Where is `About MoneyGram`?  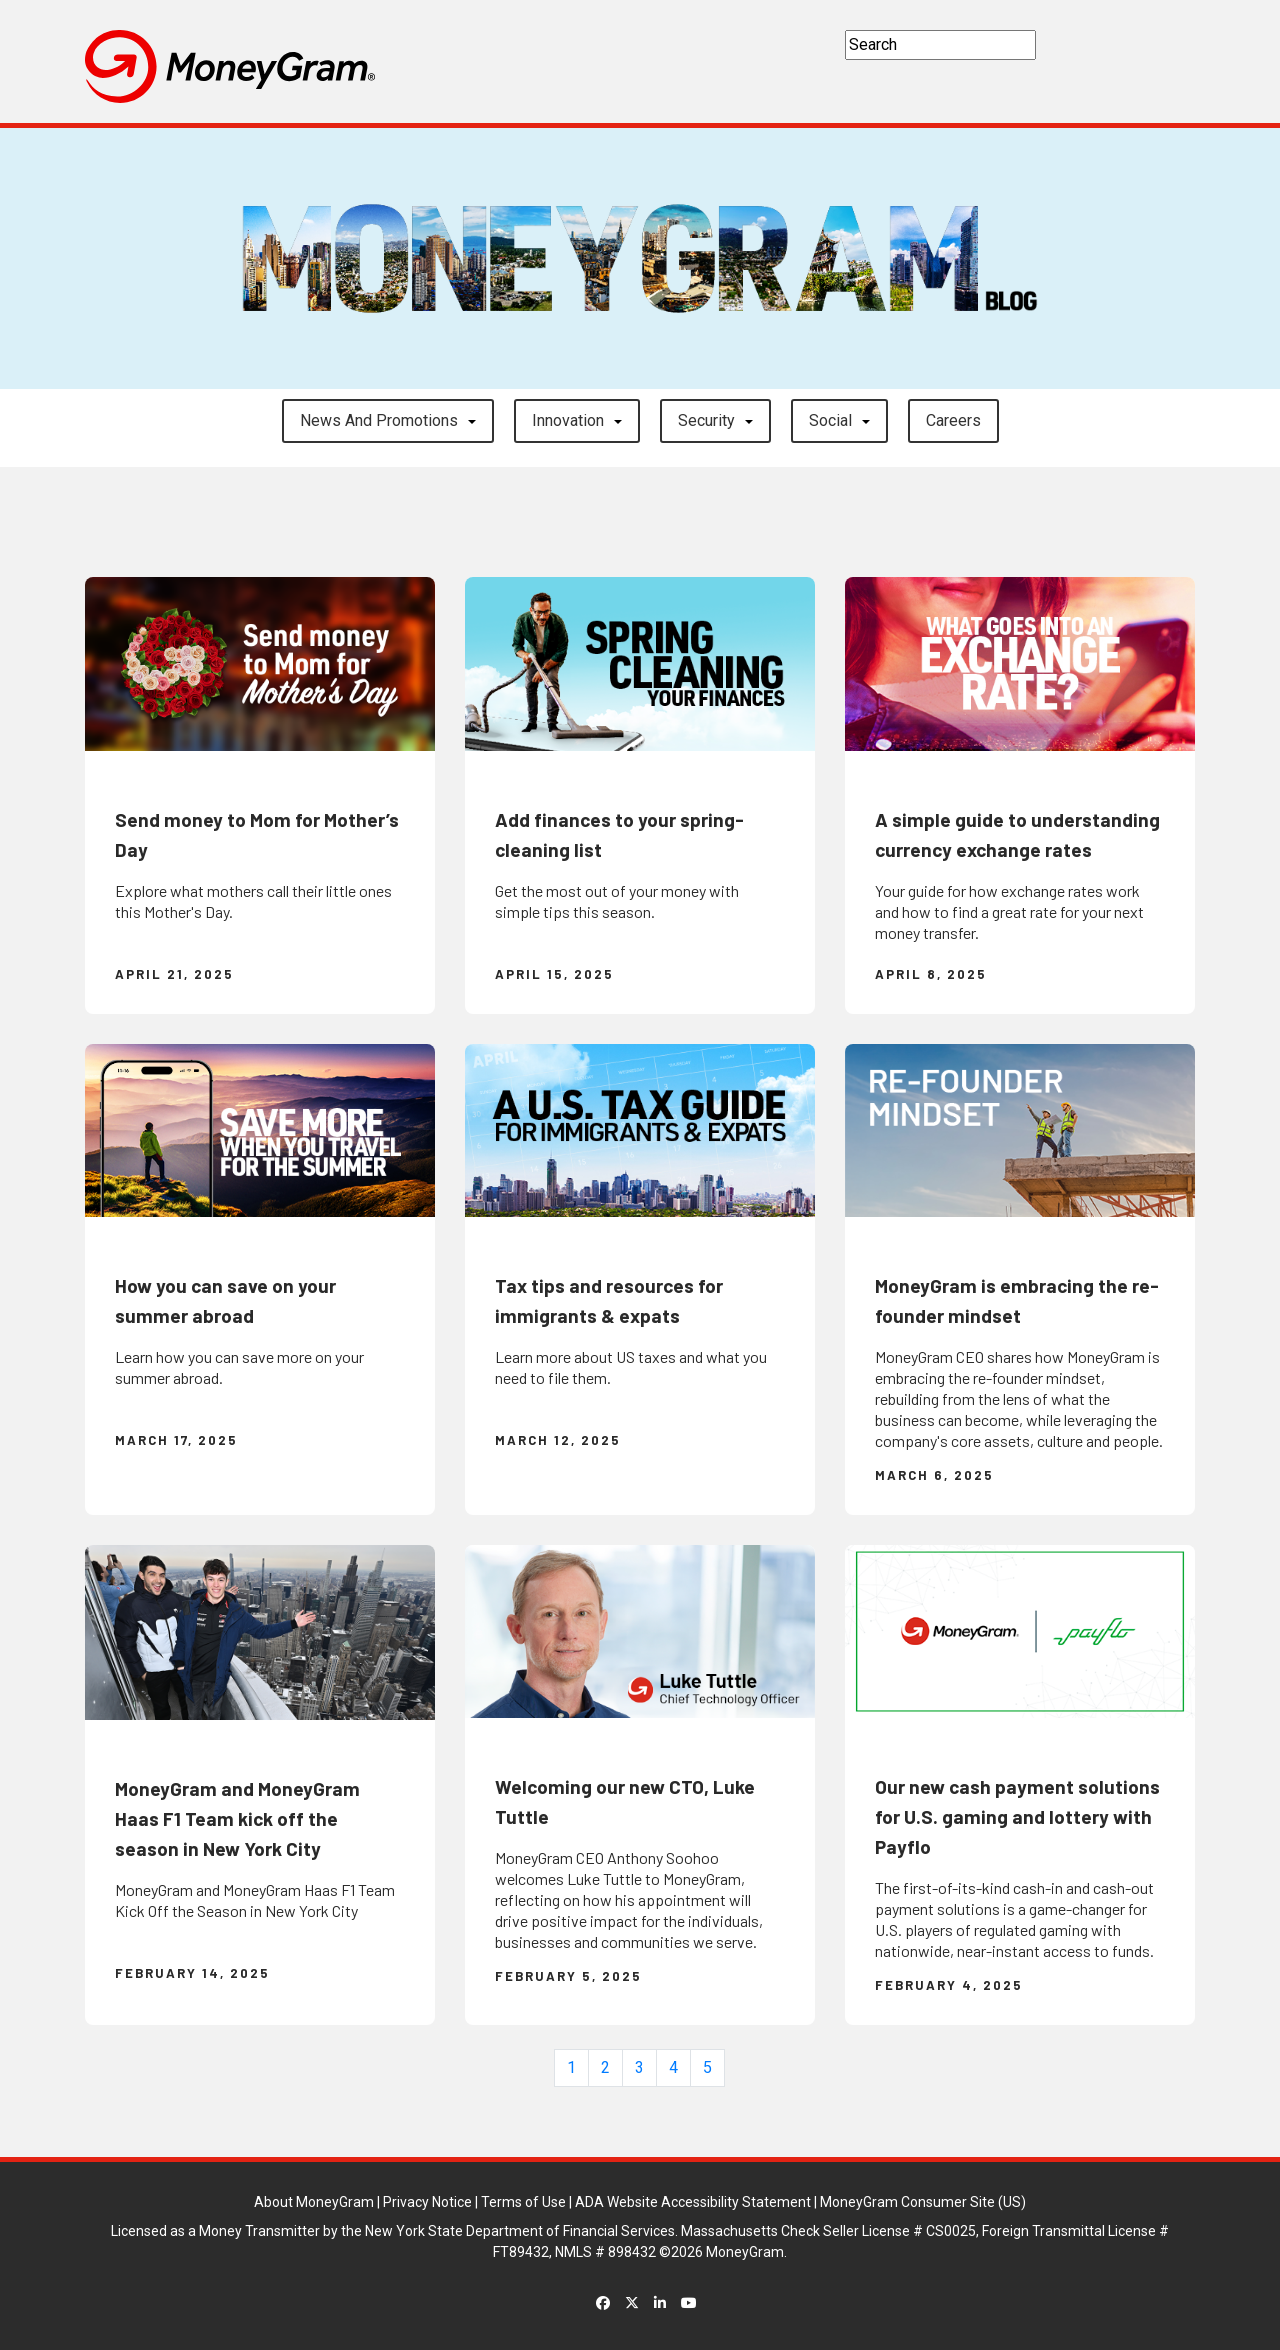
About MoneyGram is located at coordinates (314, 2202).